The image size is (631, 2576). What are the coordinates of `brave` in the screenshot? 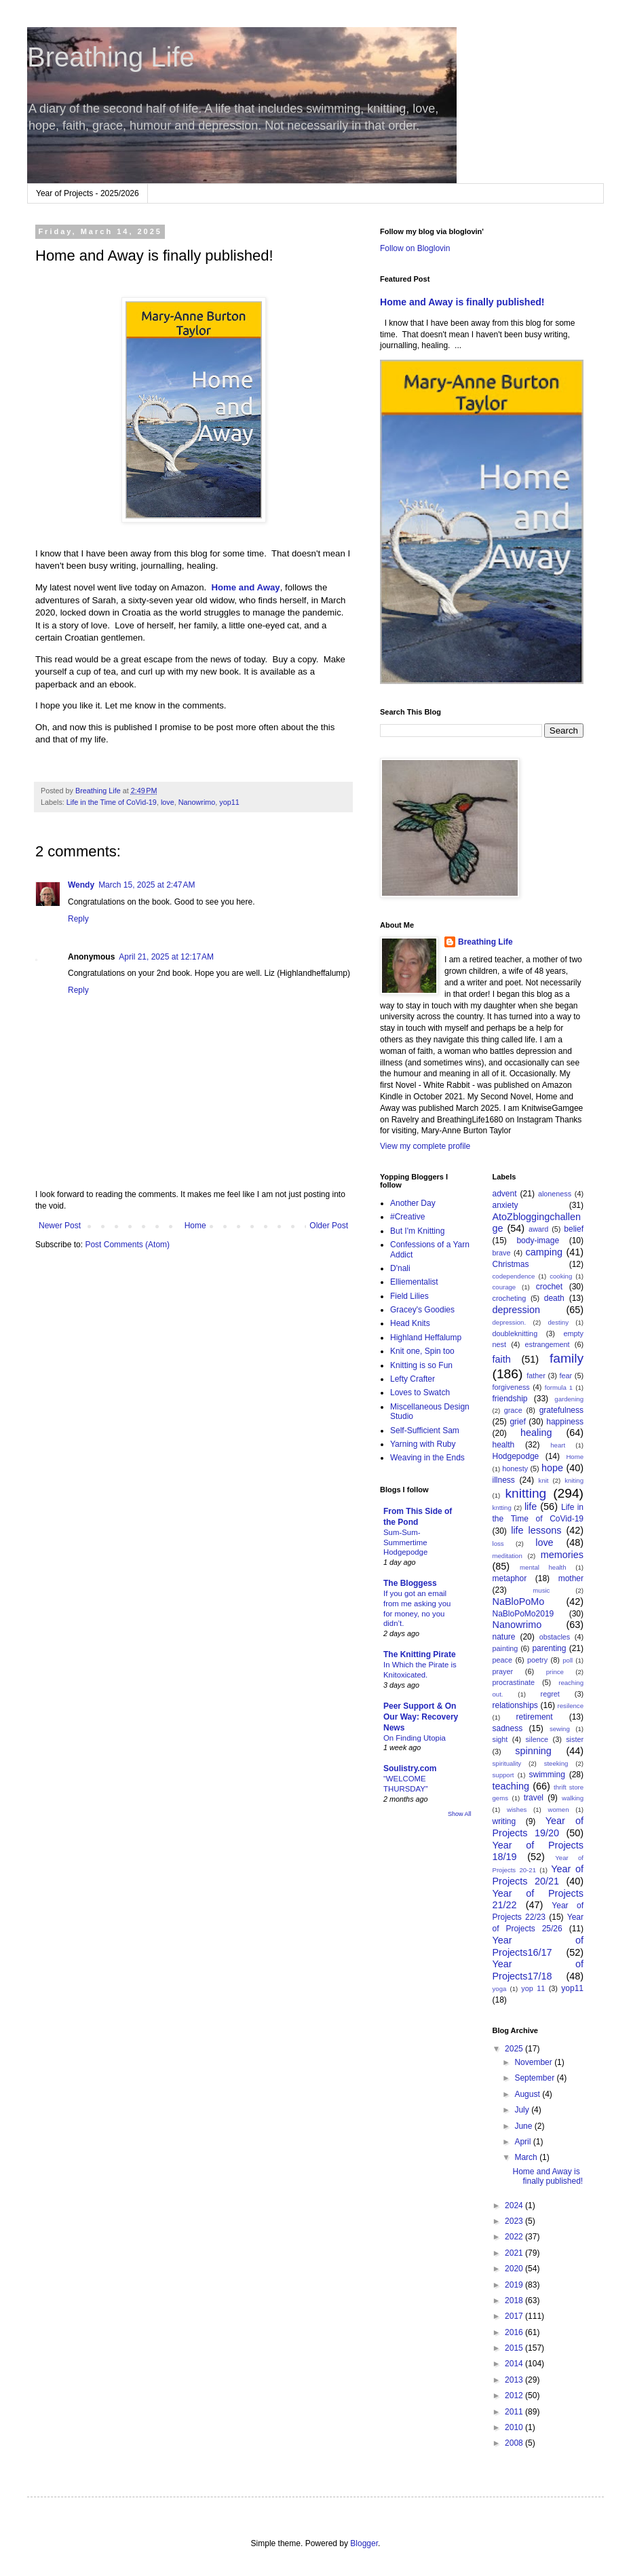 It's located at (502, 1253).